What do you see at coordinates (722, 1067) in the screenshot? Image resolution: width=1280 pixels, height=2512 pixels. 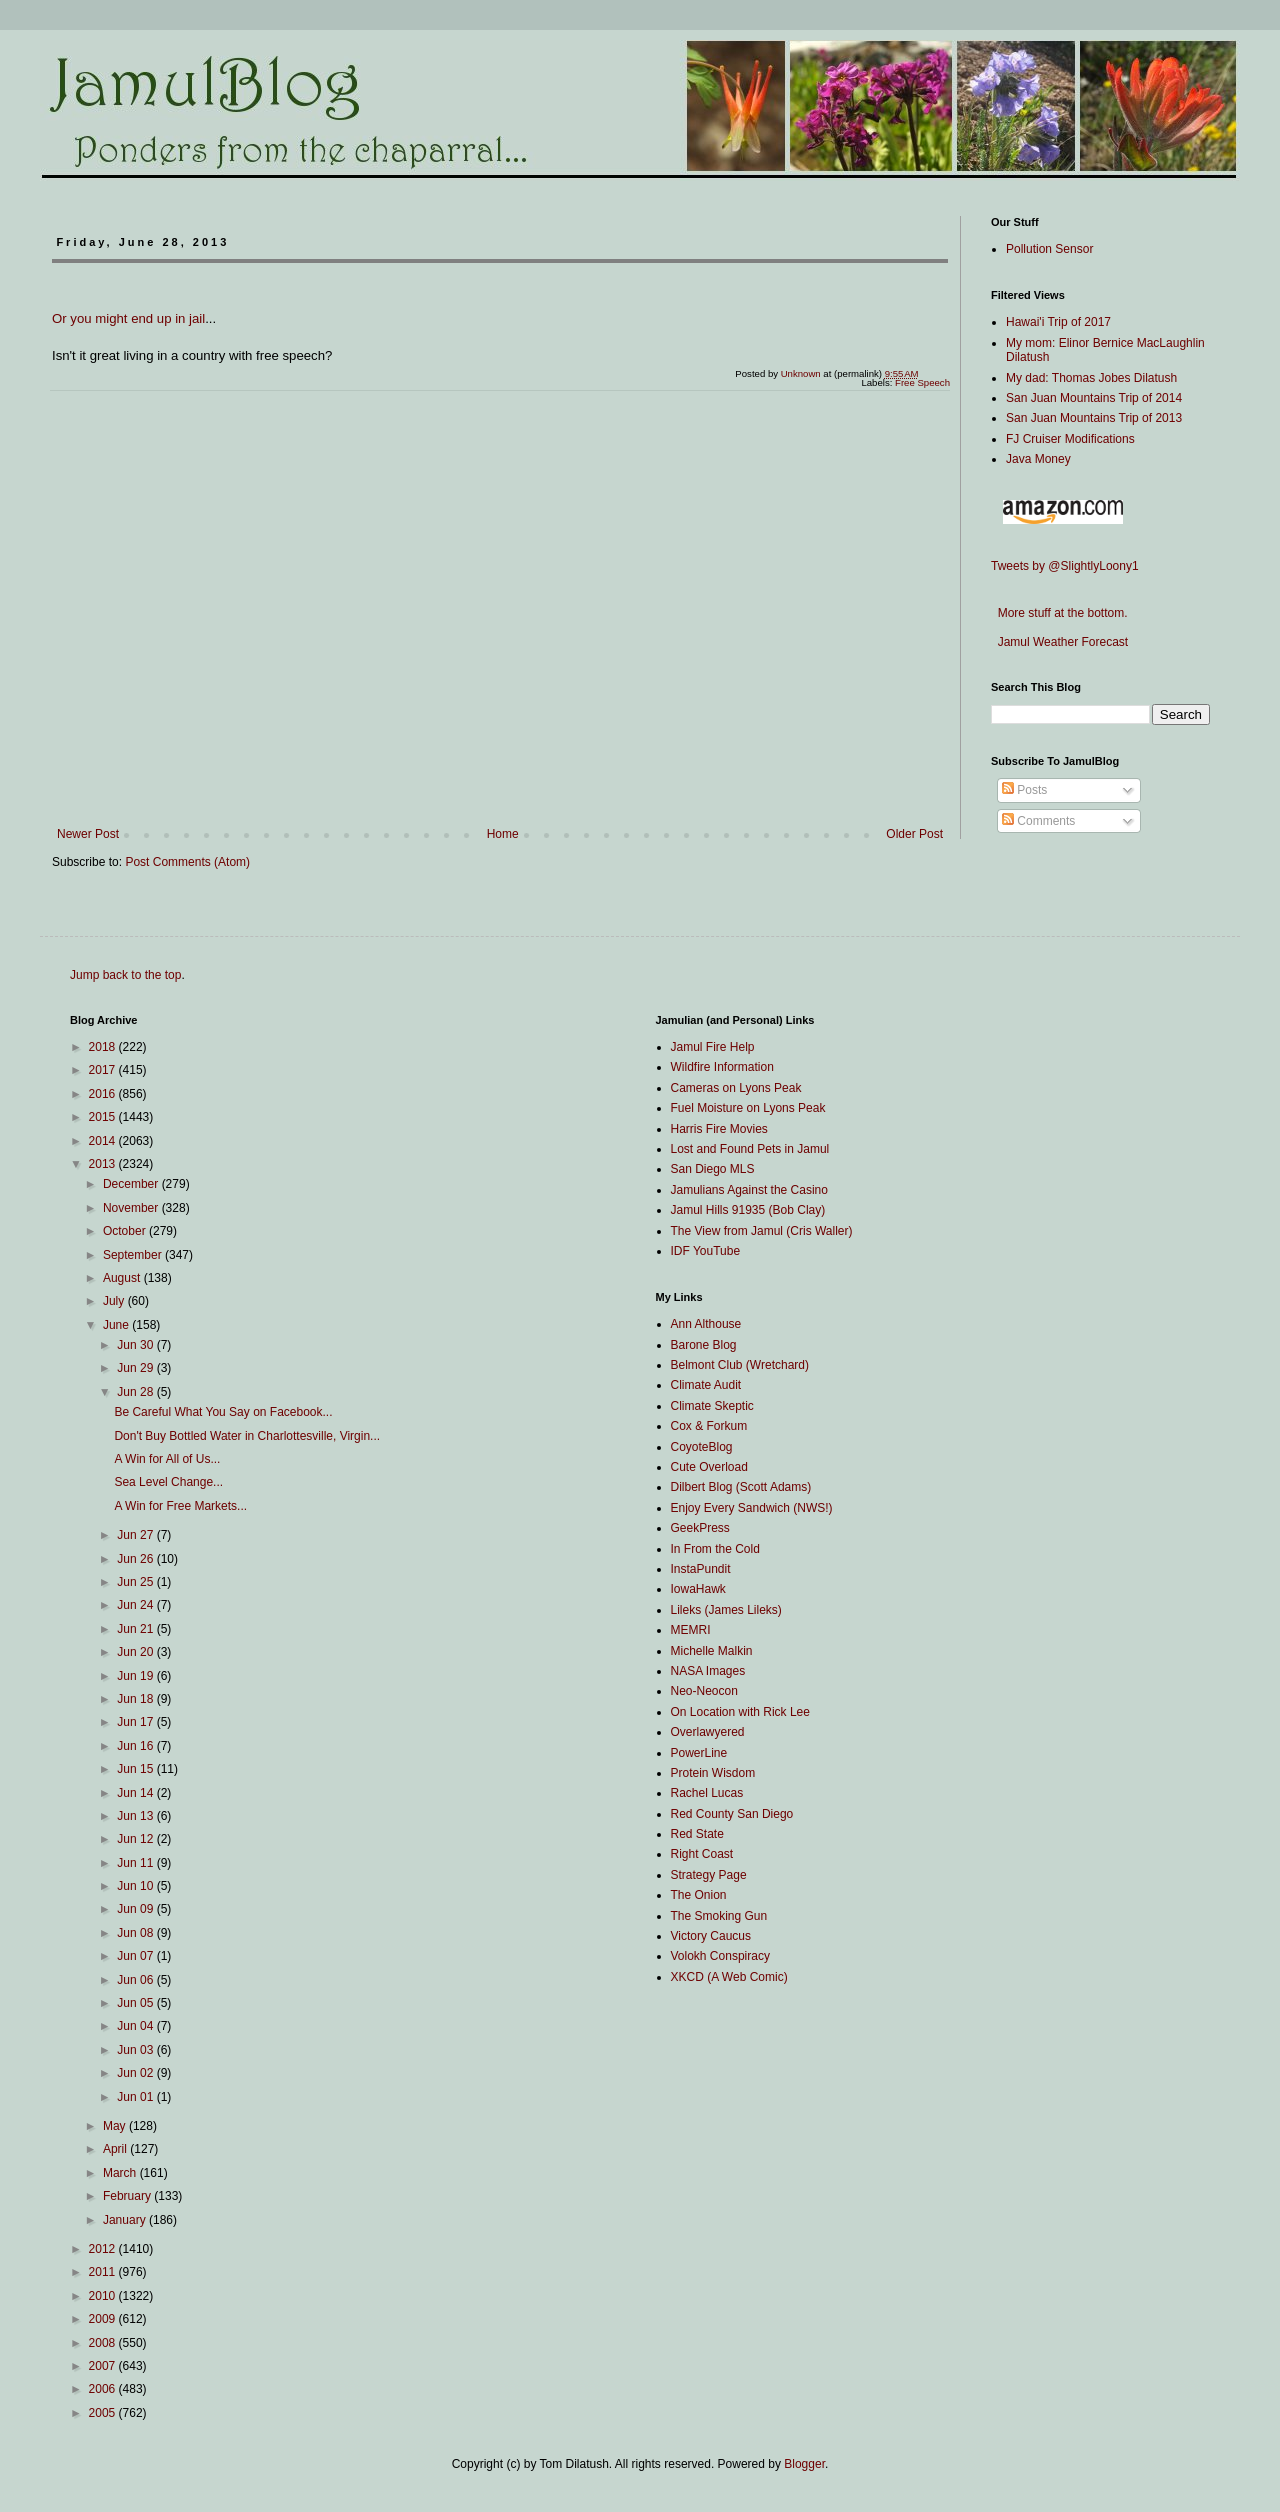 I see `Wildfire Information` at bounding box center [722, 1067].